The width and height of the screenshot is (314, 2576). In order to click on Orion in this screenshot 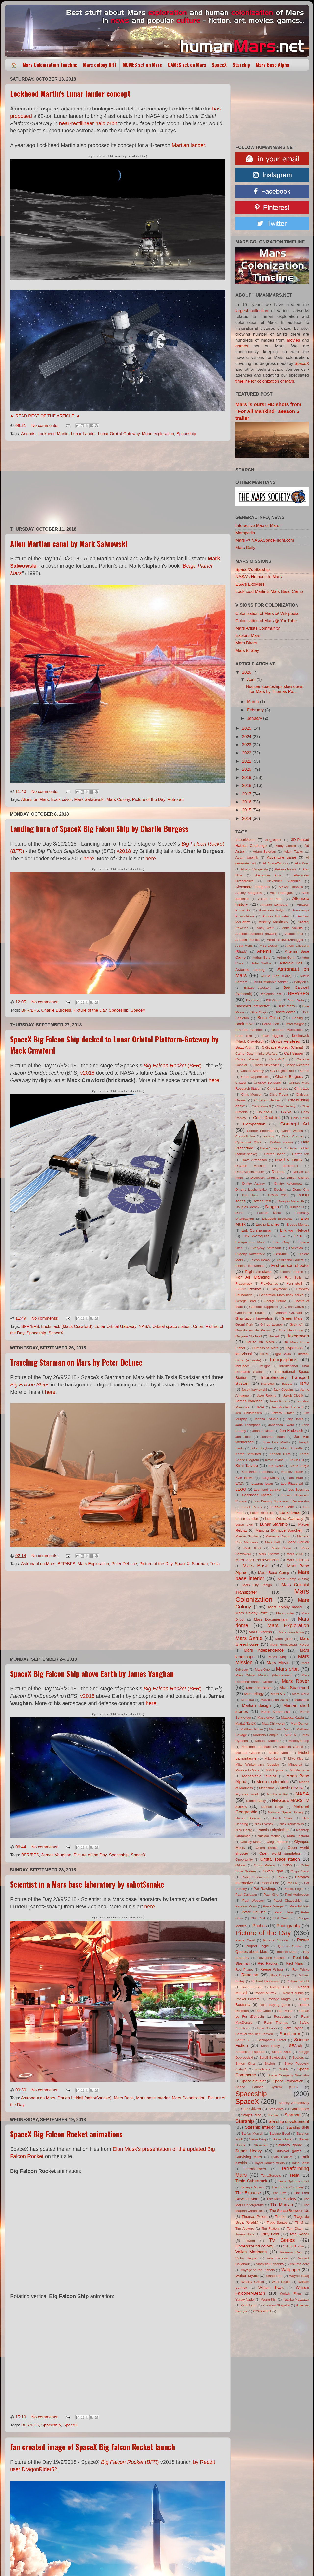, I will do `click(198, 1326)`.